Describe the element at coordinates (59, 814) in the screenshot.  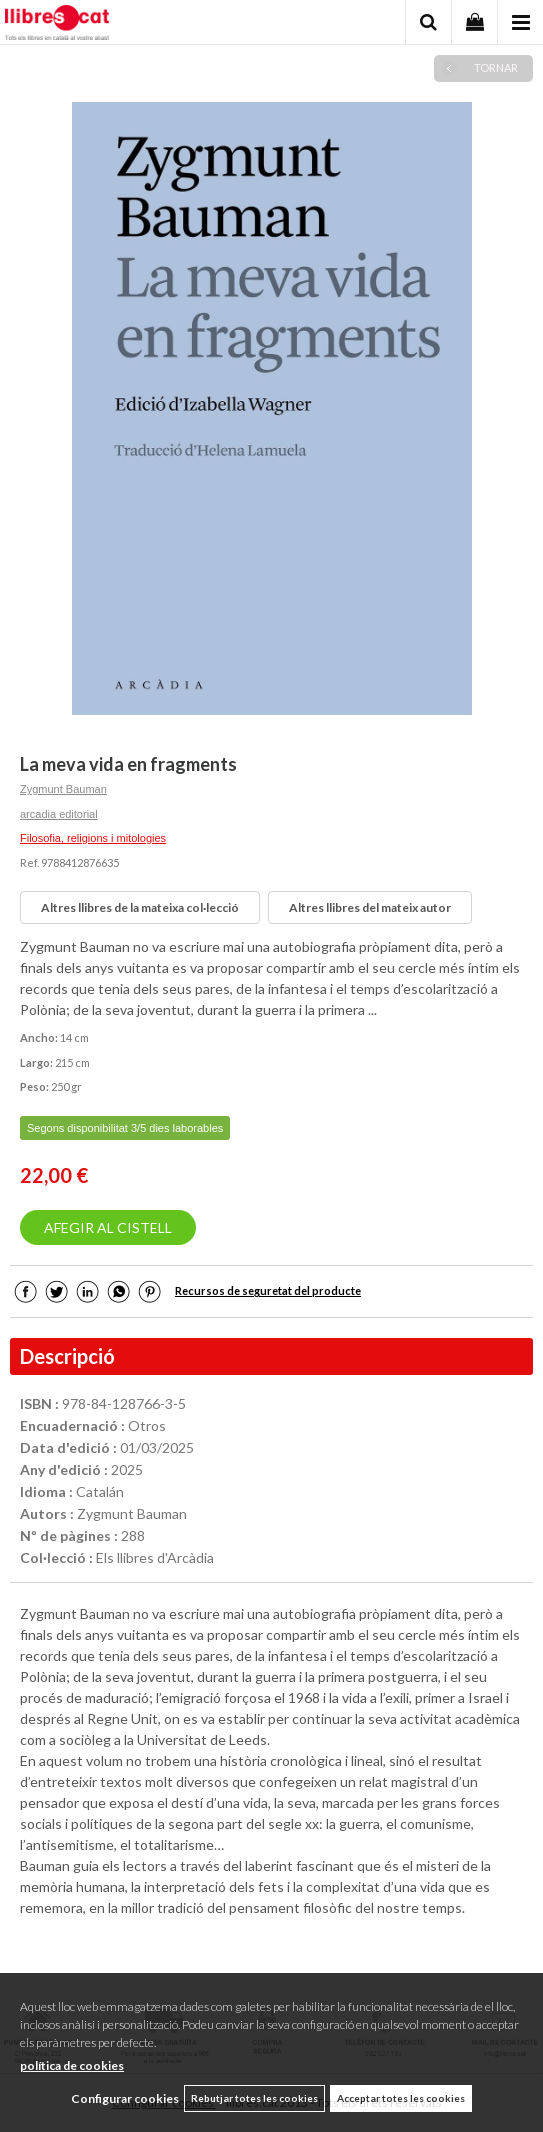
I see `arcadia editorial` at that location.